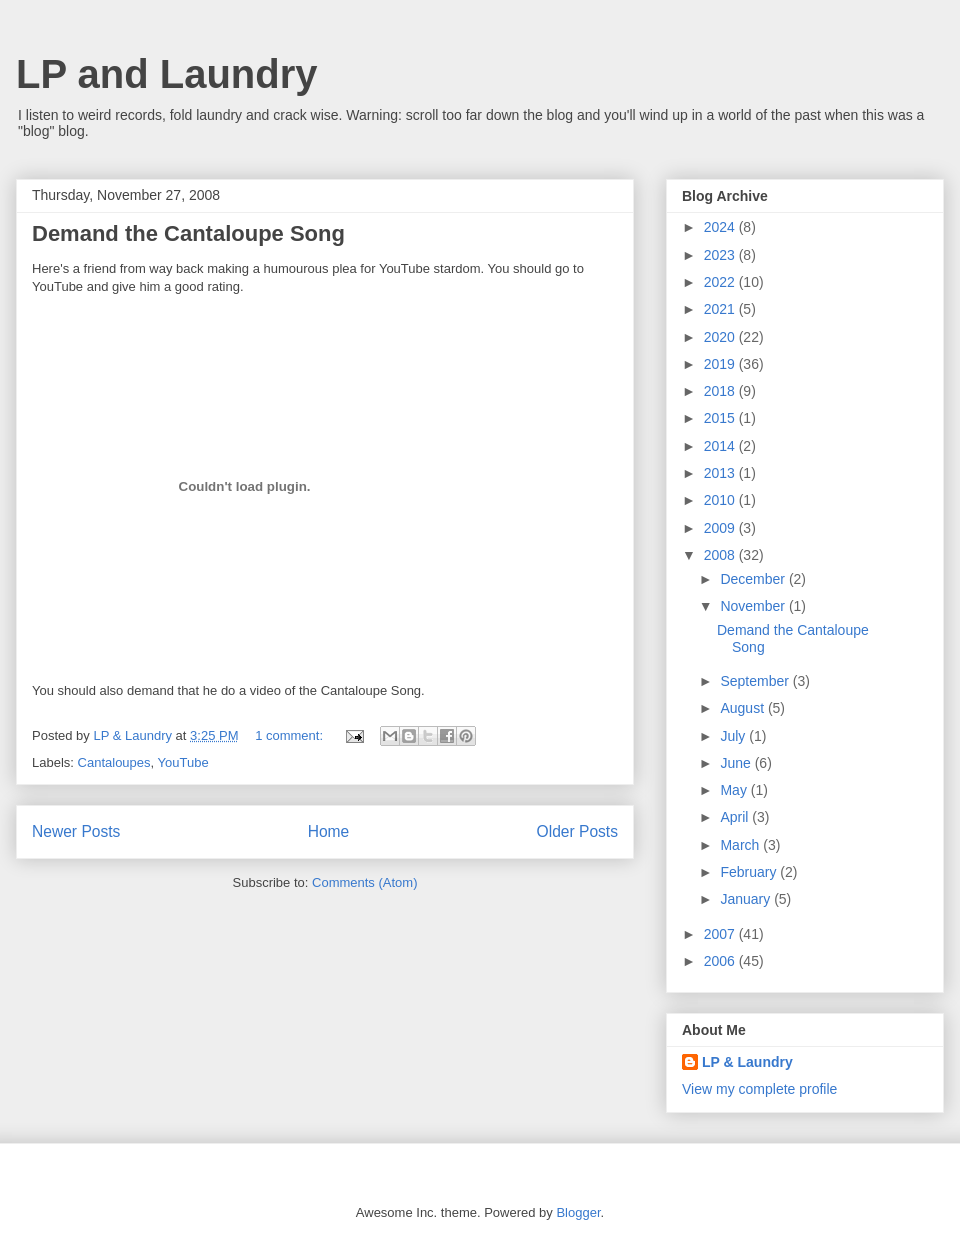  I want to click on 2009, so click(721, 528).